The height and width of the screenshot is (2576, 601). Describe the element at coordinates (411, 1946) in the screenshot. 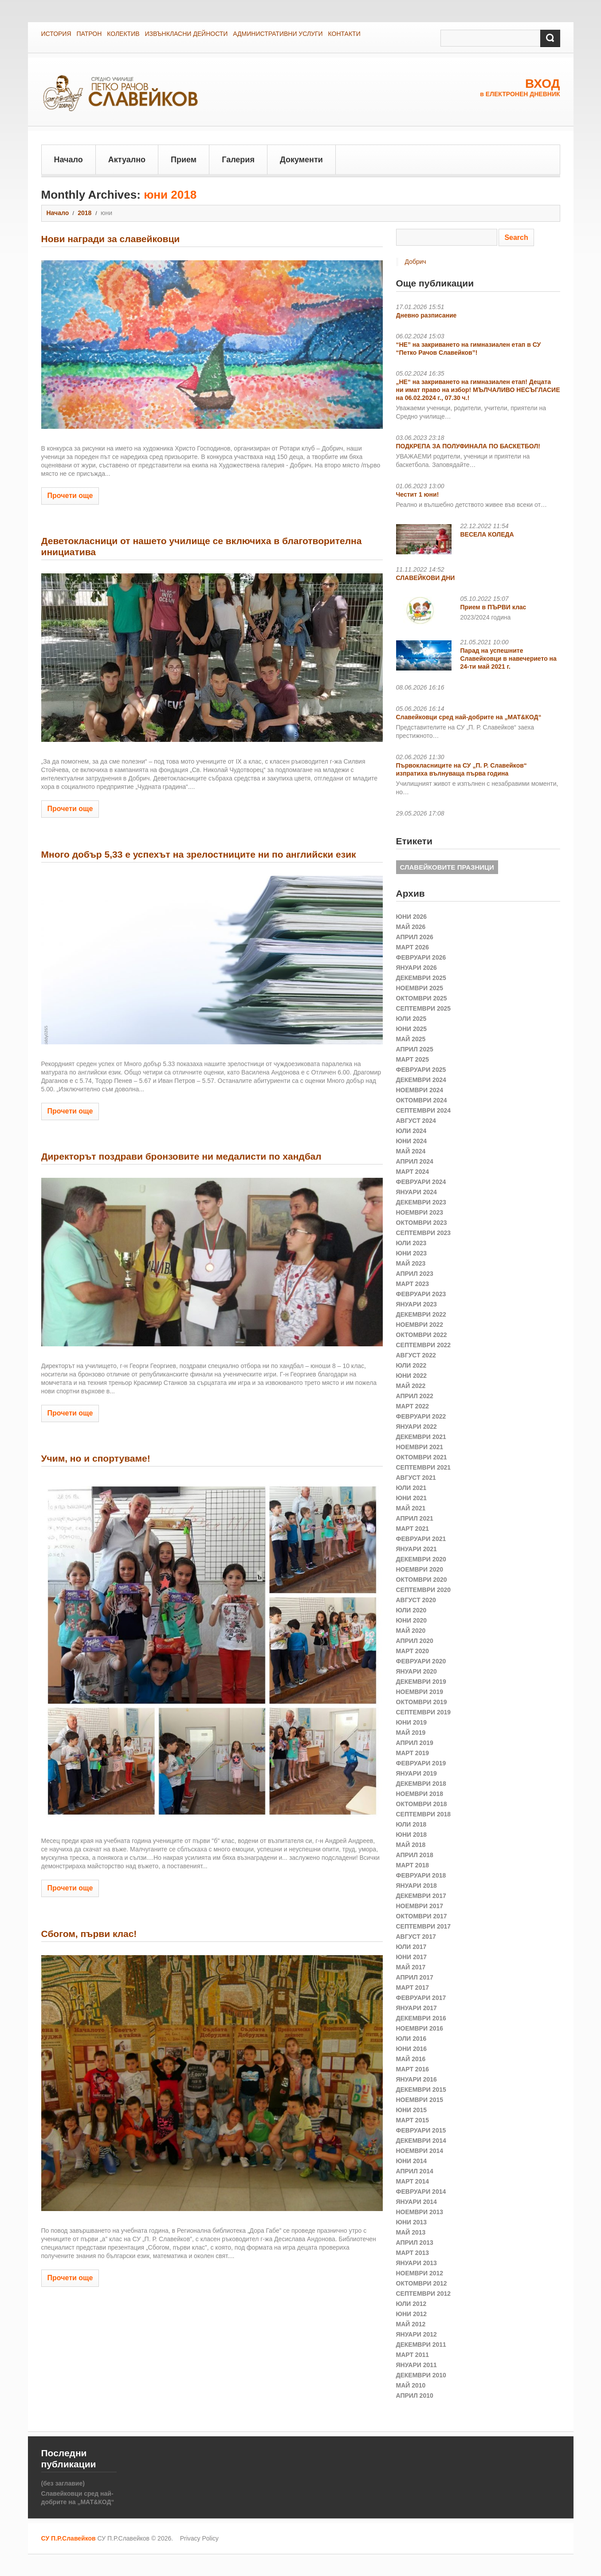

I see `юли 2017` at that location.